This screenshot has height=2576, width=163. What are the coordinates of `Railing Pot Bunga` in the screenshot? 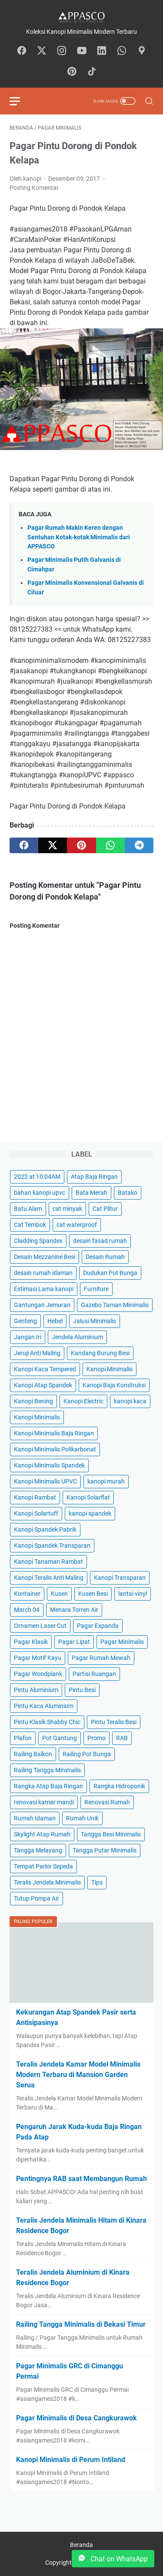 It's located at (87, 1754).